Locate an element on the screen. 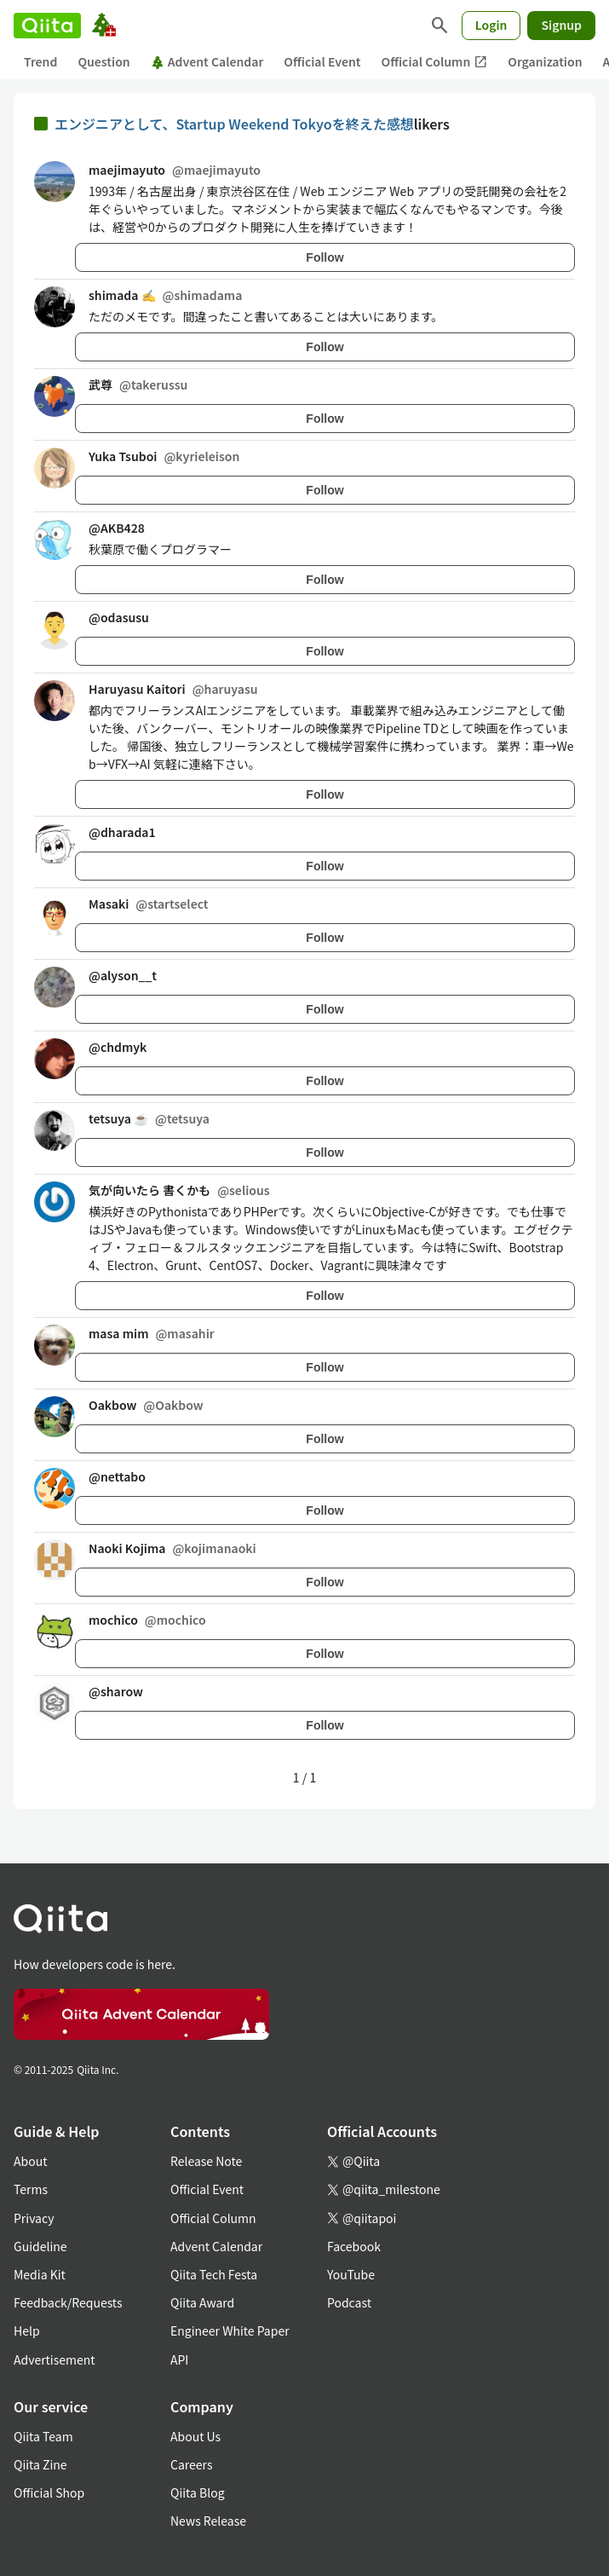  Login is located at coordinates (491, 24).